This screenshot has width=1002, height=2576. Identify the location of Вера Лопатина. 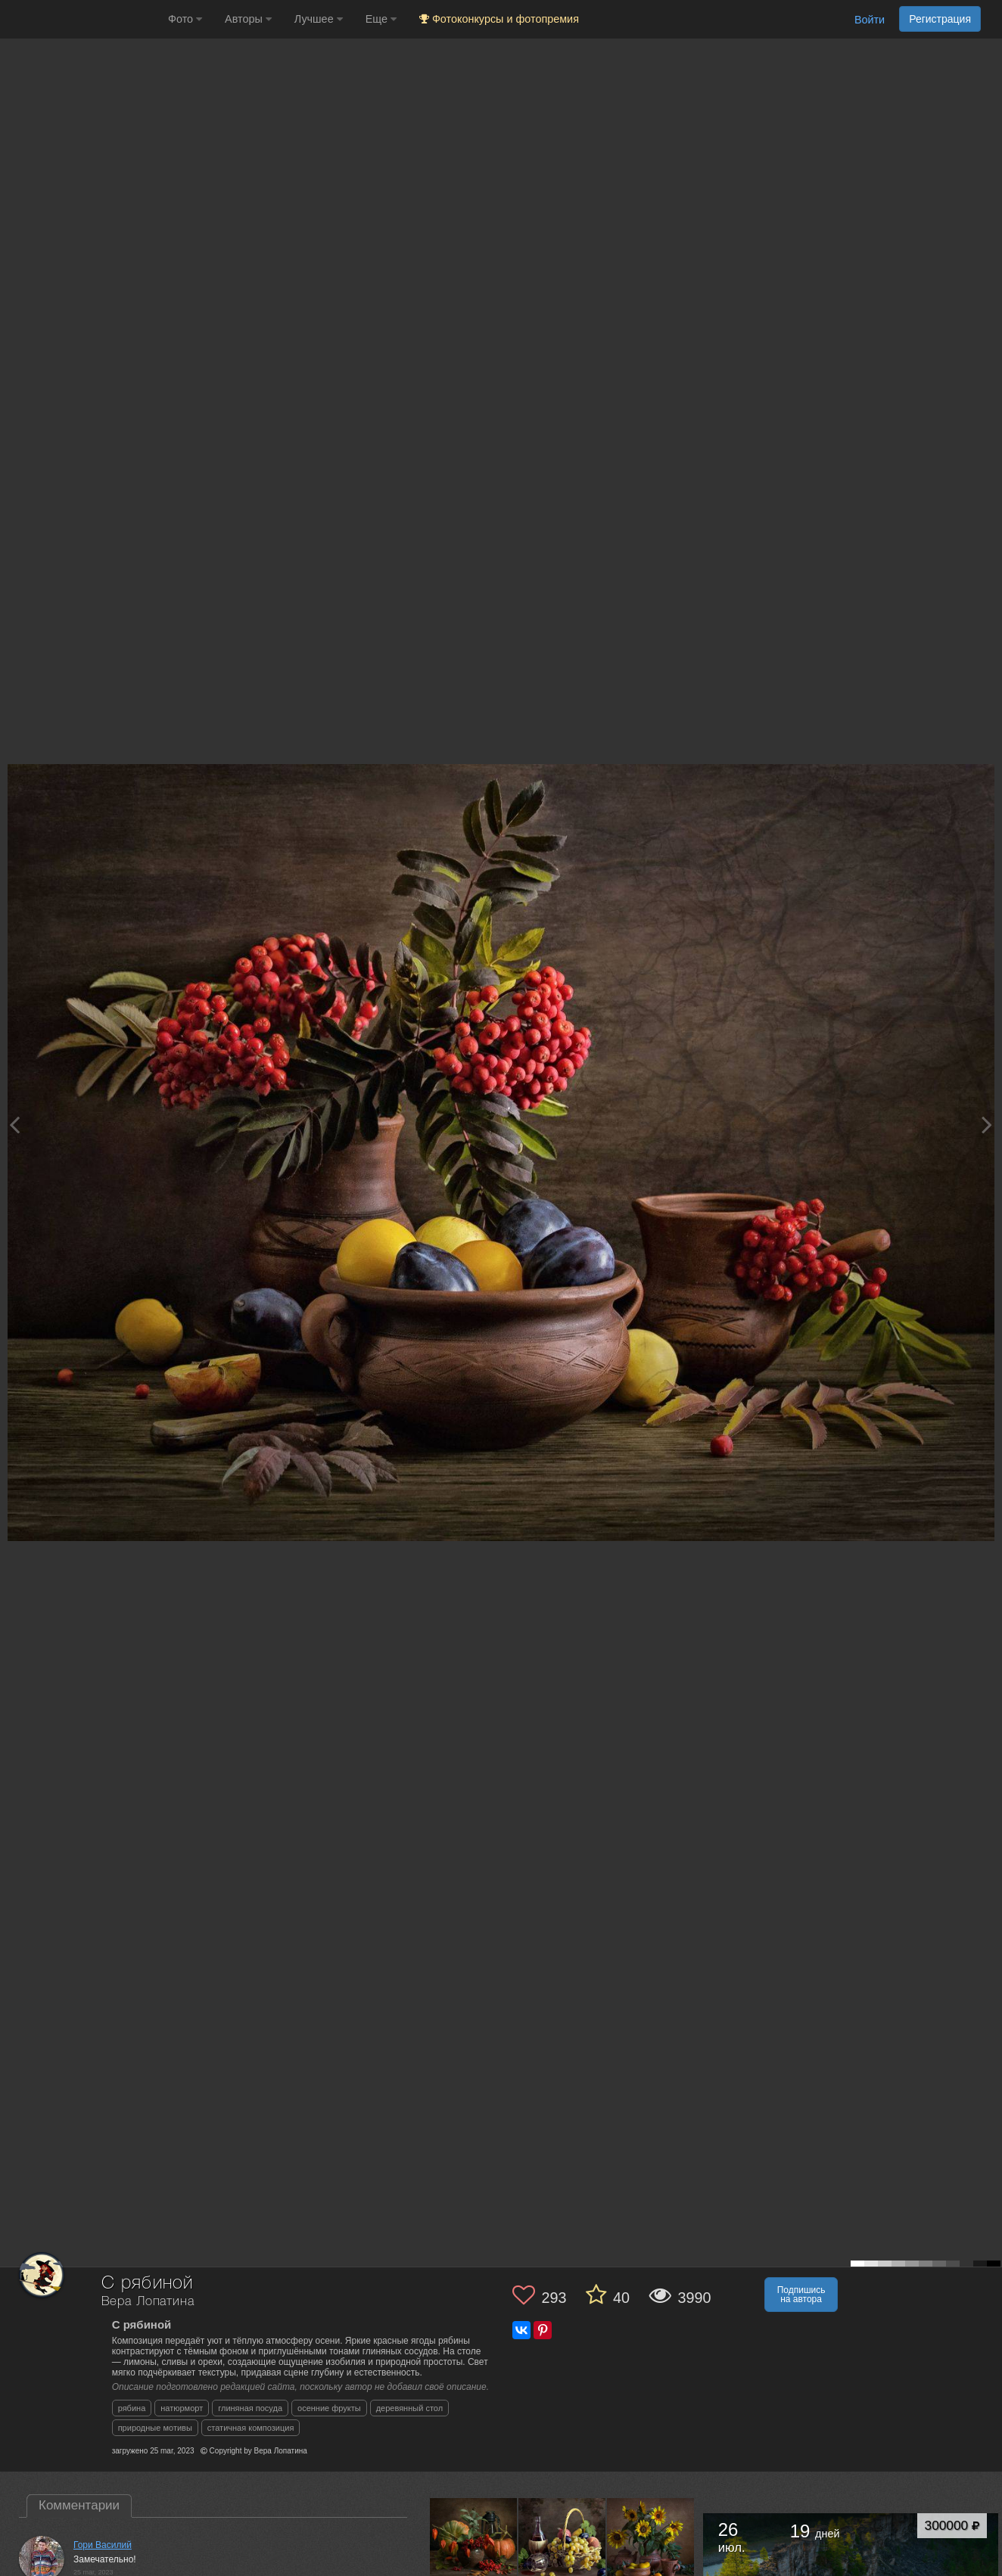
(147, 2301).